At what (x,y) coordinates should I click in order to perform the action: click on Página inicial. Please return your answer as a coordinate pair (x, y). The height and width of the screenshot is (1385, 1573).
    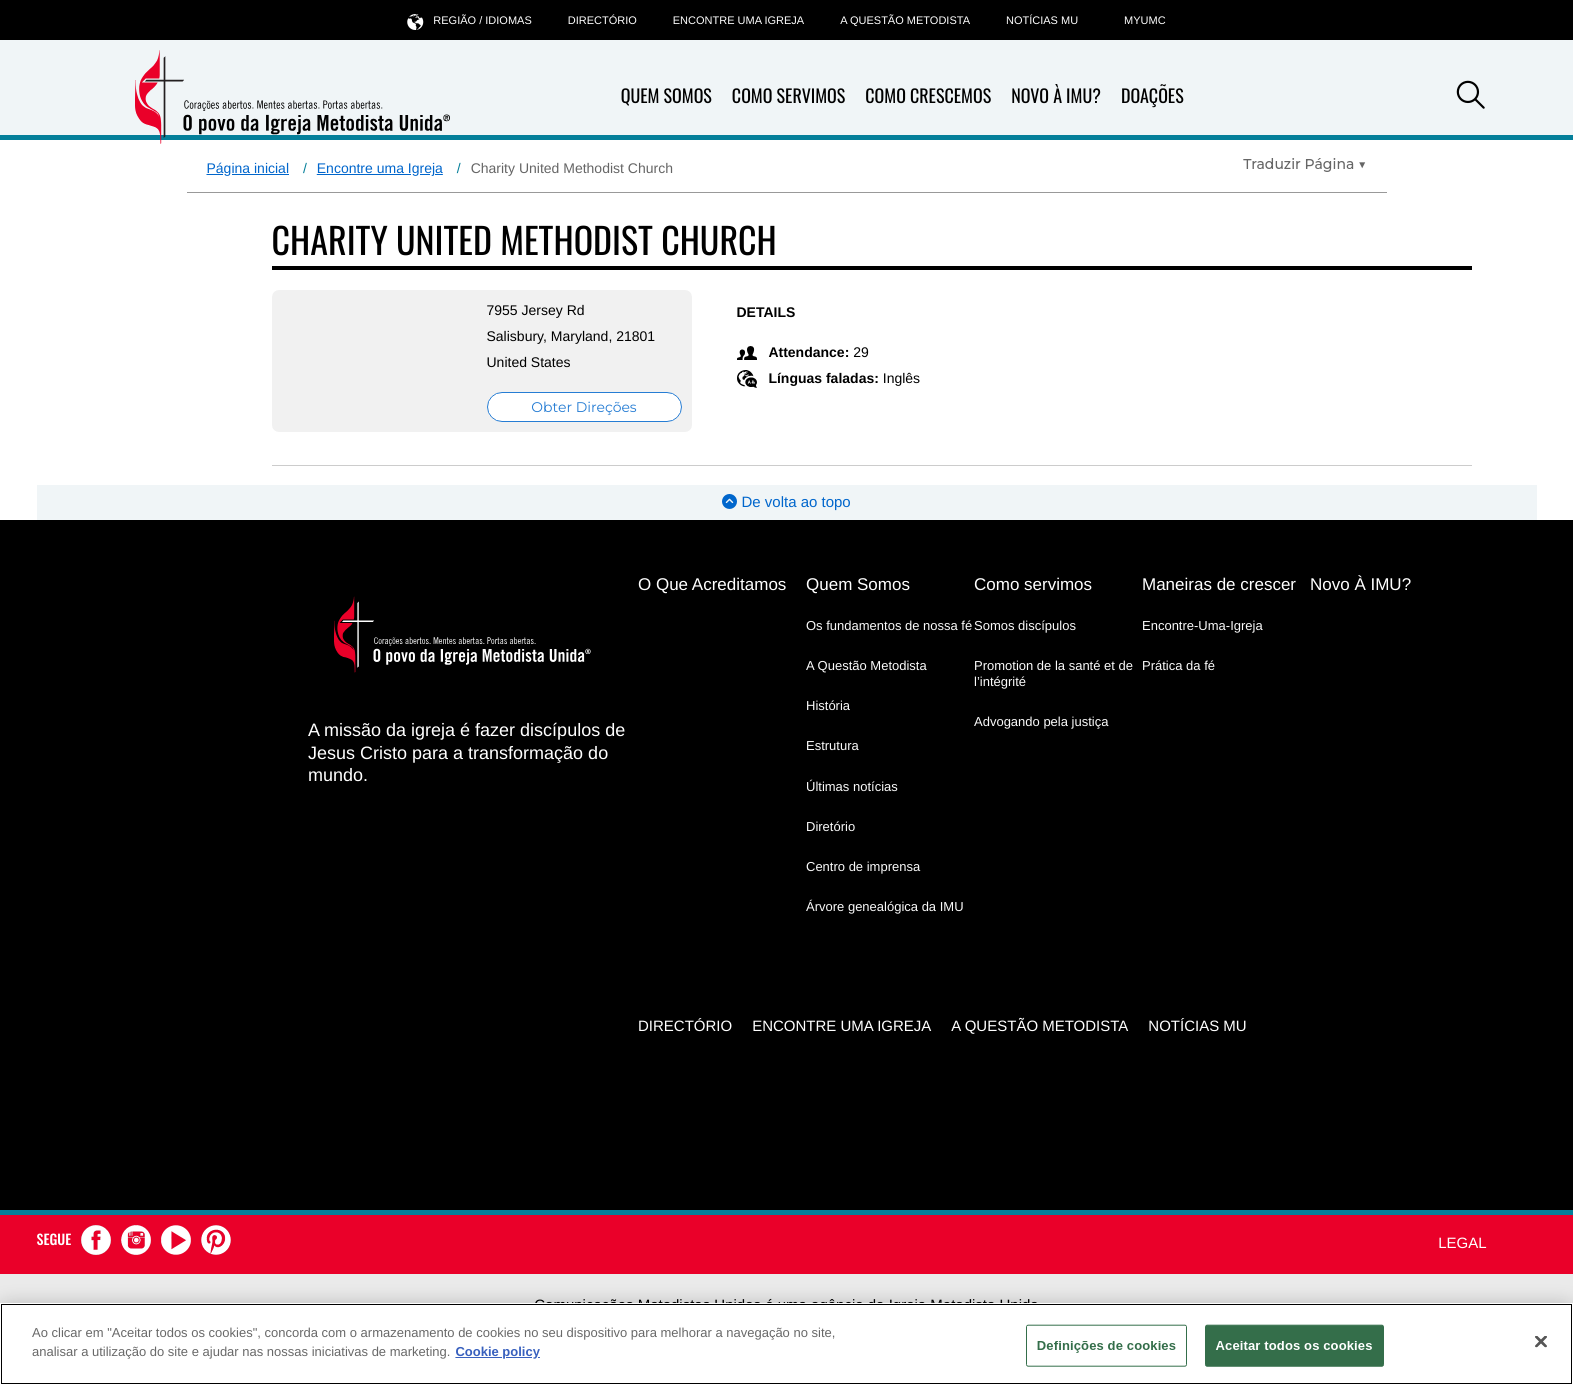
    Looking at the image, I should click on (248, 168).